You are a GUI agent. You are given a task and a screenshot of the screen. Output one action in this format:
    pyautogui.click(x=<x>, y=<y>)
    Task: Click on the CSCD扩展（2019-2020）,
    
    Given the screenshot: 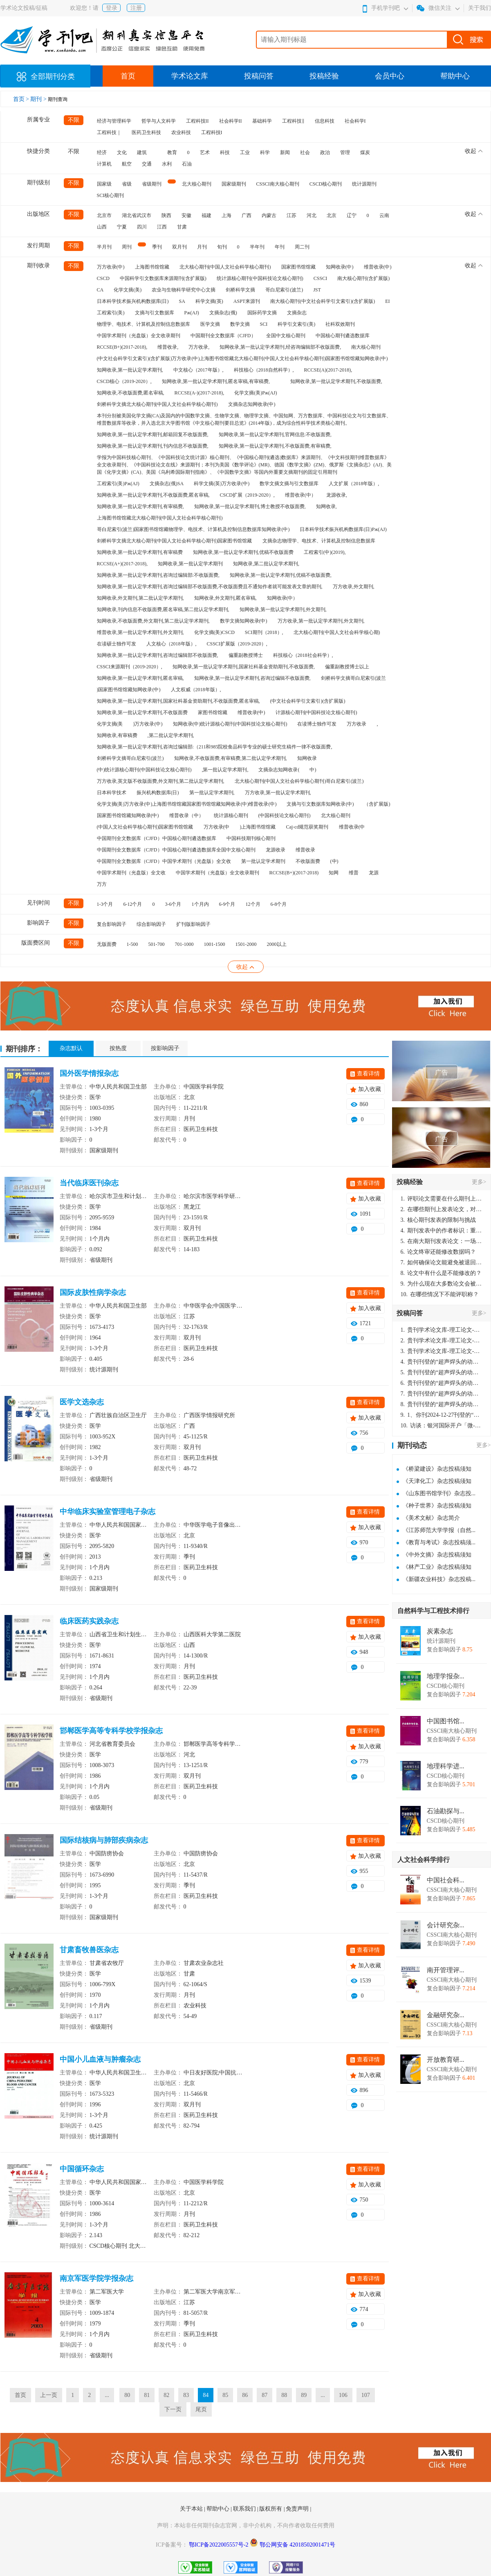 What is the action you would take?
    pyautogui.click(x=247, y=495)
    